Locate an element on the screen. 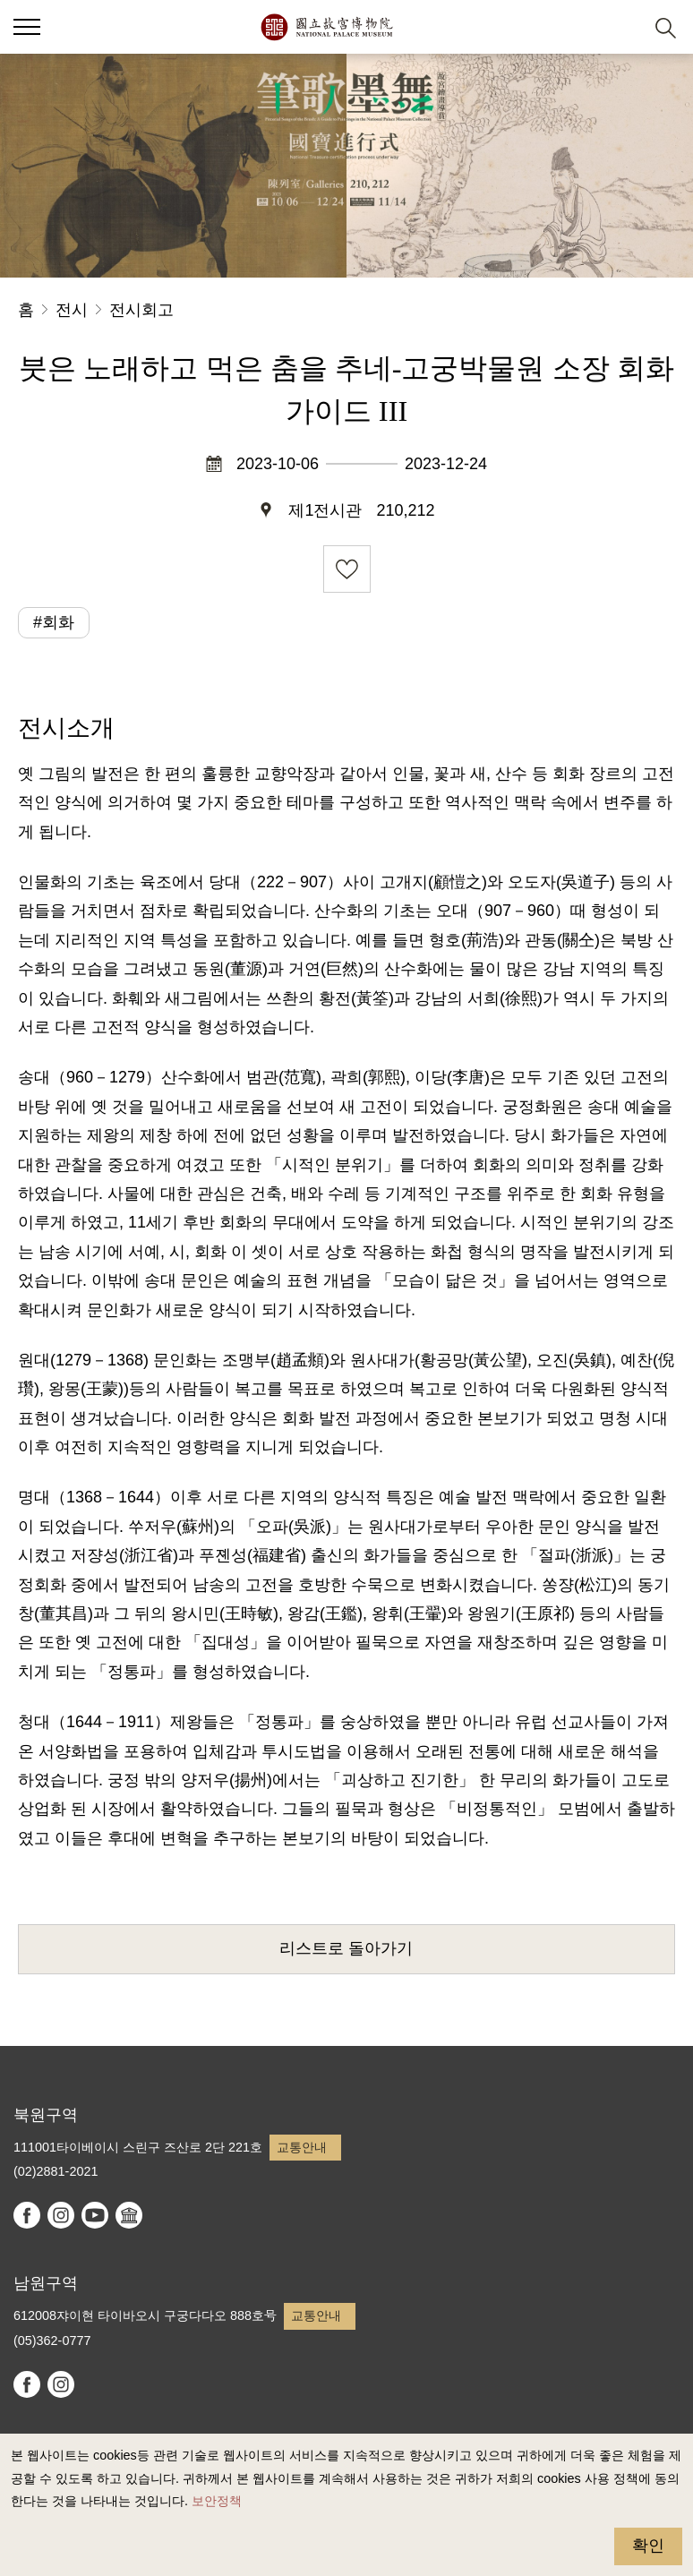 This screenshot has height=2576, width=693. 확인 is located at coordinates (648, 2546).